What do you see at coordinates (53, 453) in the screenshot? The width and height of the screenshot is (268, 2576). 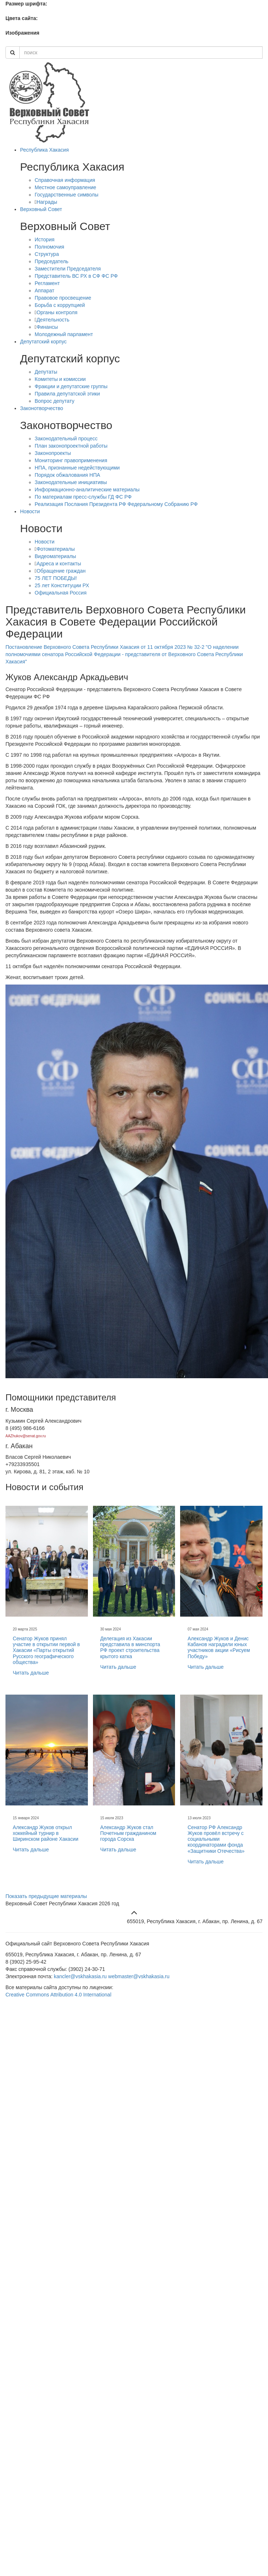 I see `Законопроекты` at bounding box center [53, 453].